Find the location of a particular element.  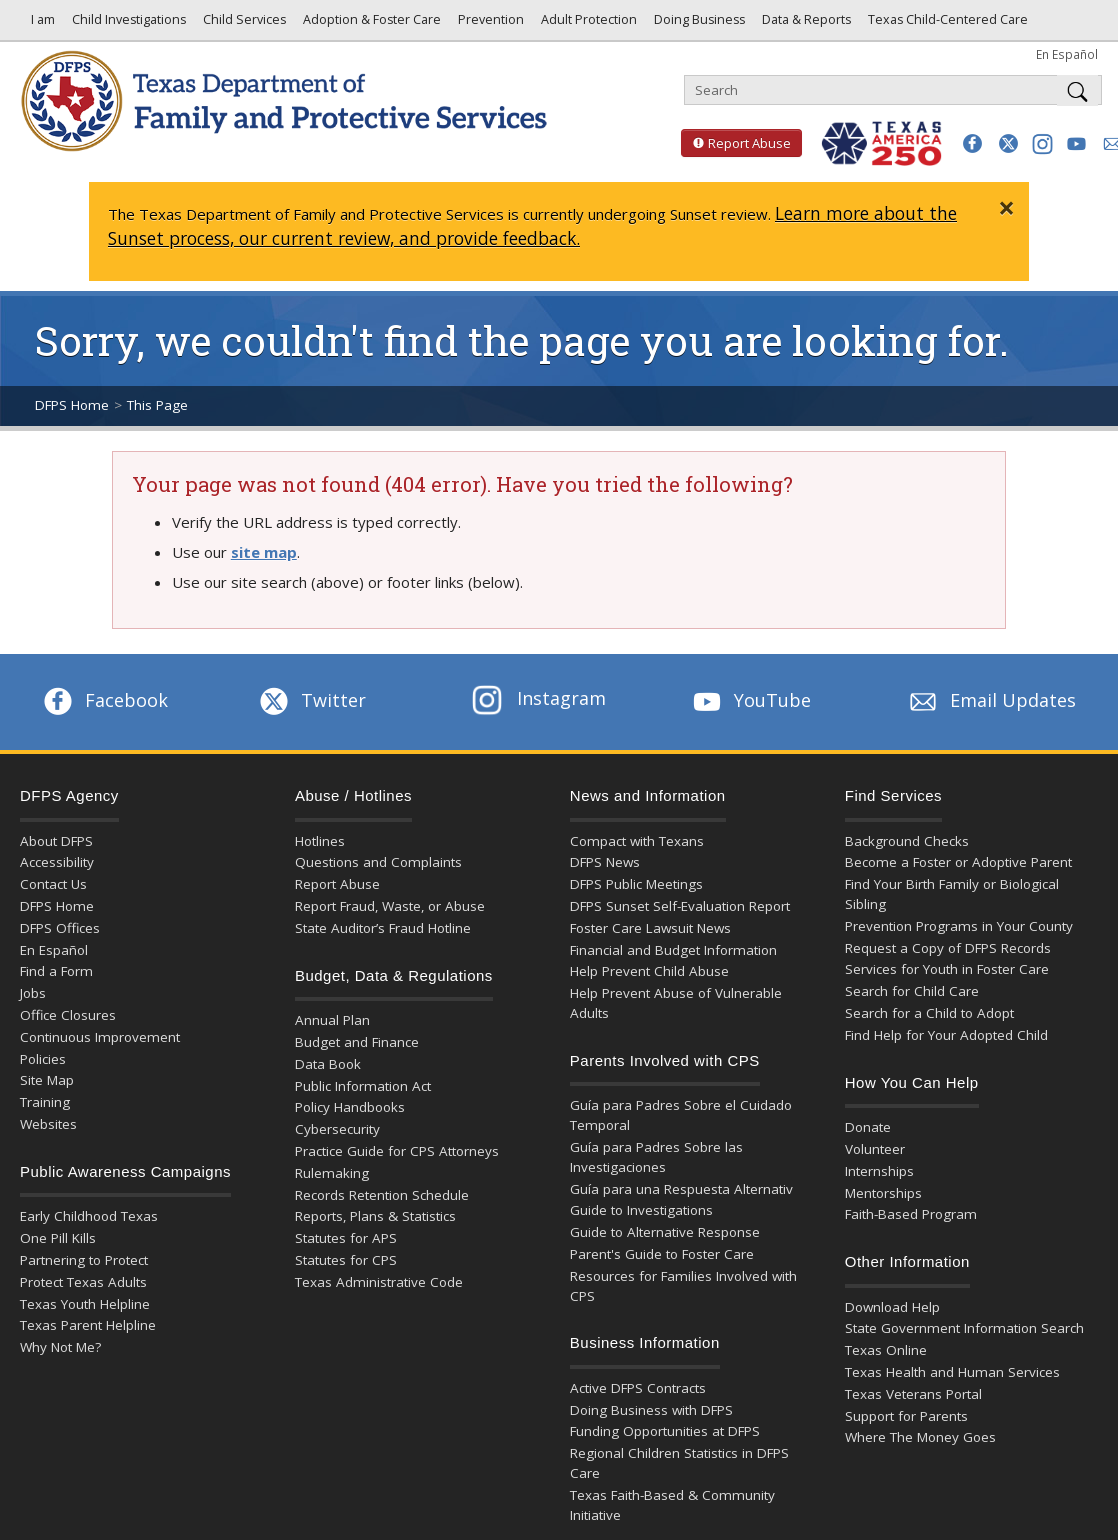

Volunteer is located at coordinates (875, 1149).